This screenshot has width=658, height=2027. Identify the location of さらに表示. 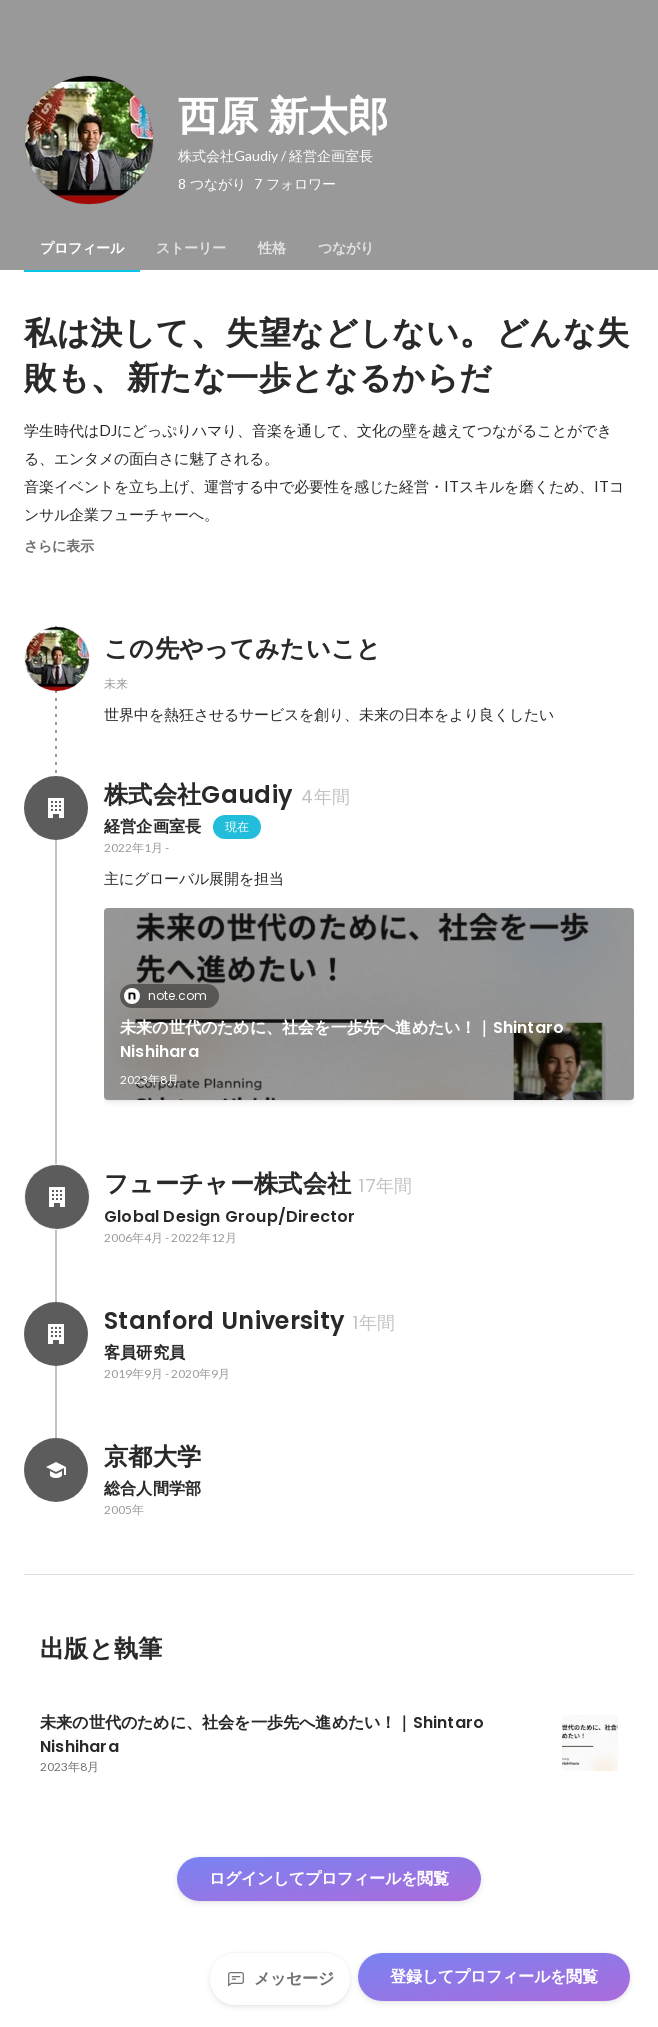
(59, 546).